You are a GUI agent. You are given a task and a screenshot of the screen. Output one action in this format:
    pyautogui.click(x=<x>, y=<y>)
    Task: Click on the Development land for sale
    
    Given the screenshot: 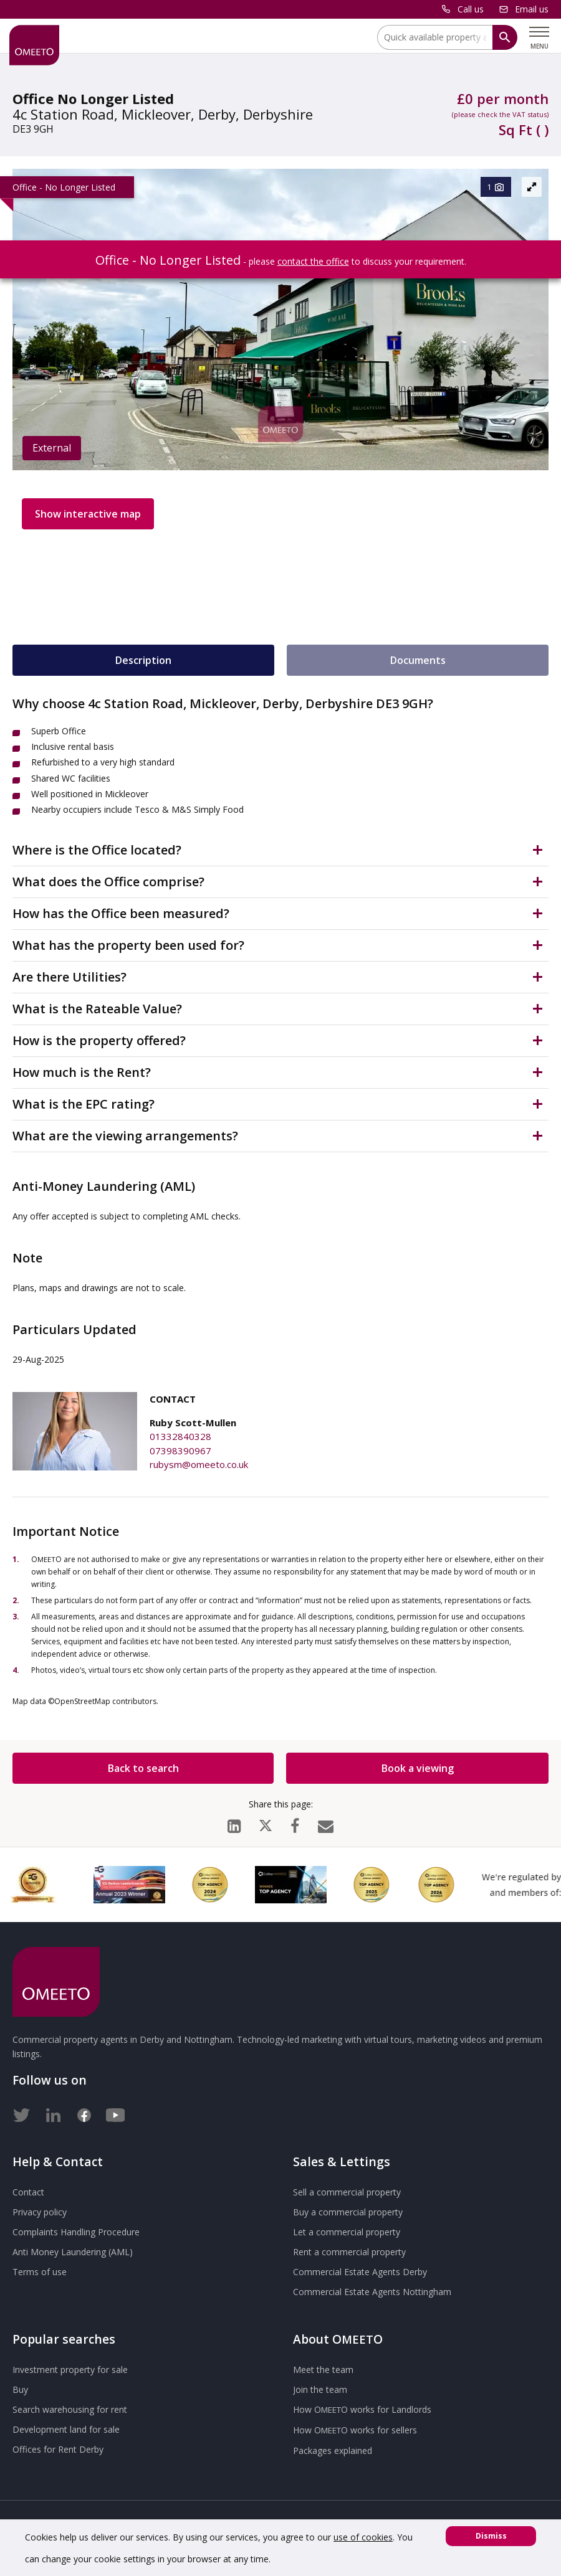 What is the action you would take?
    pyautogui.click(x=66, y=2429)
    